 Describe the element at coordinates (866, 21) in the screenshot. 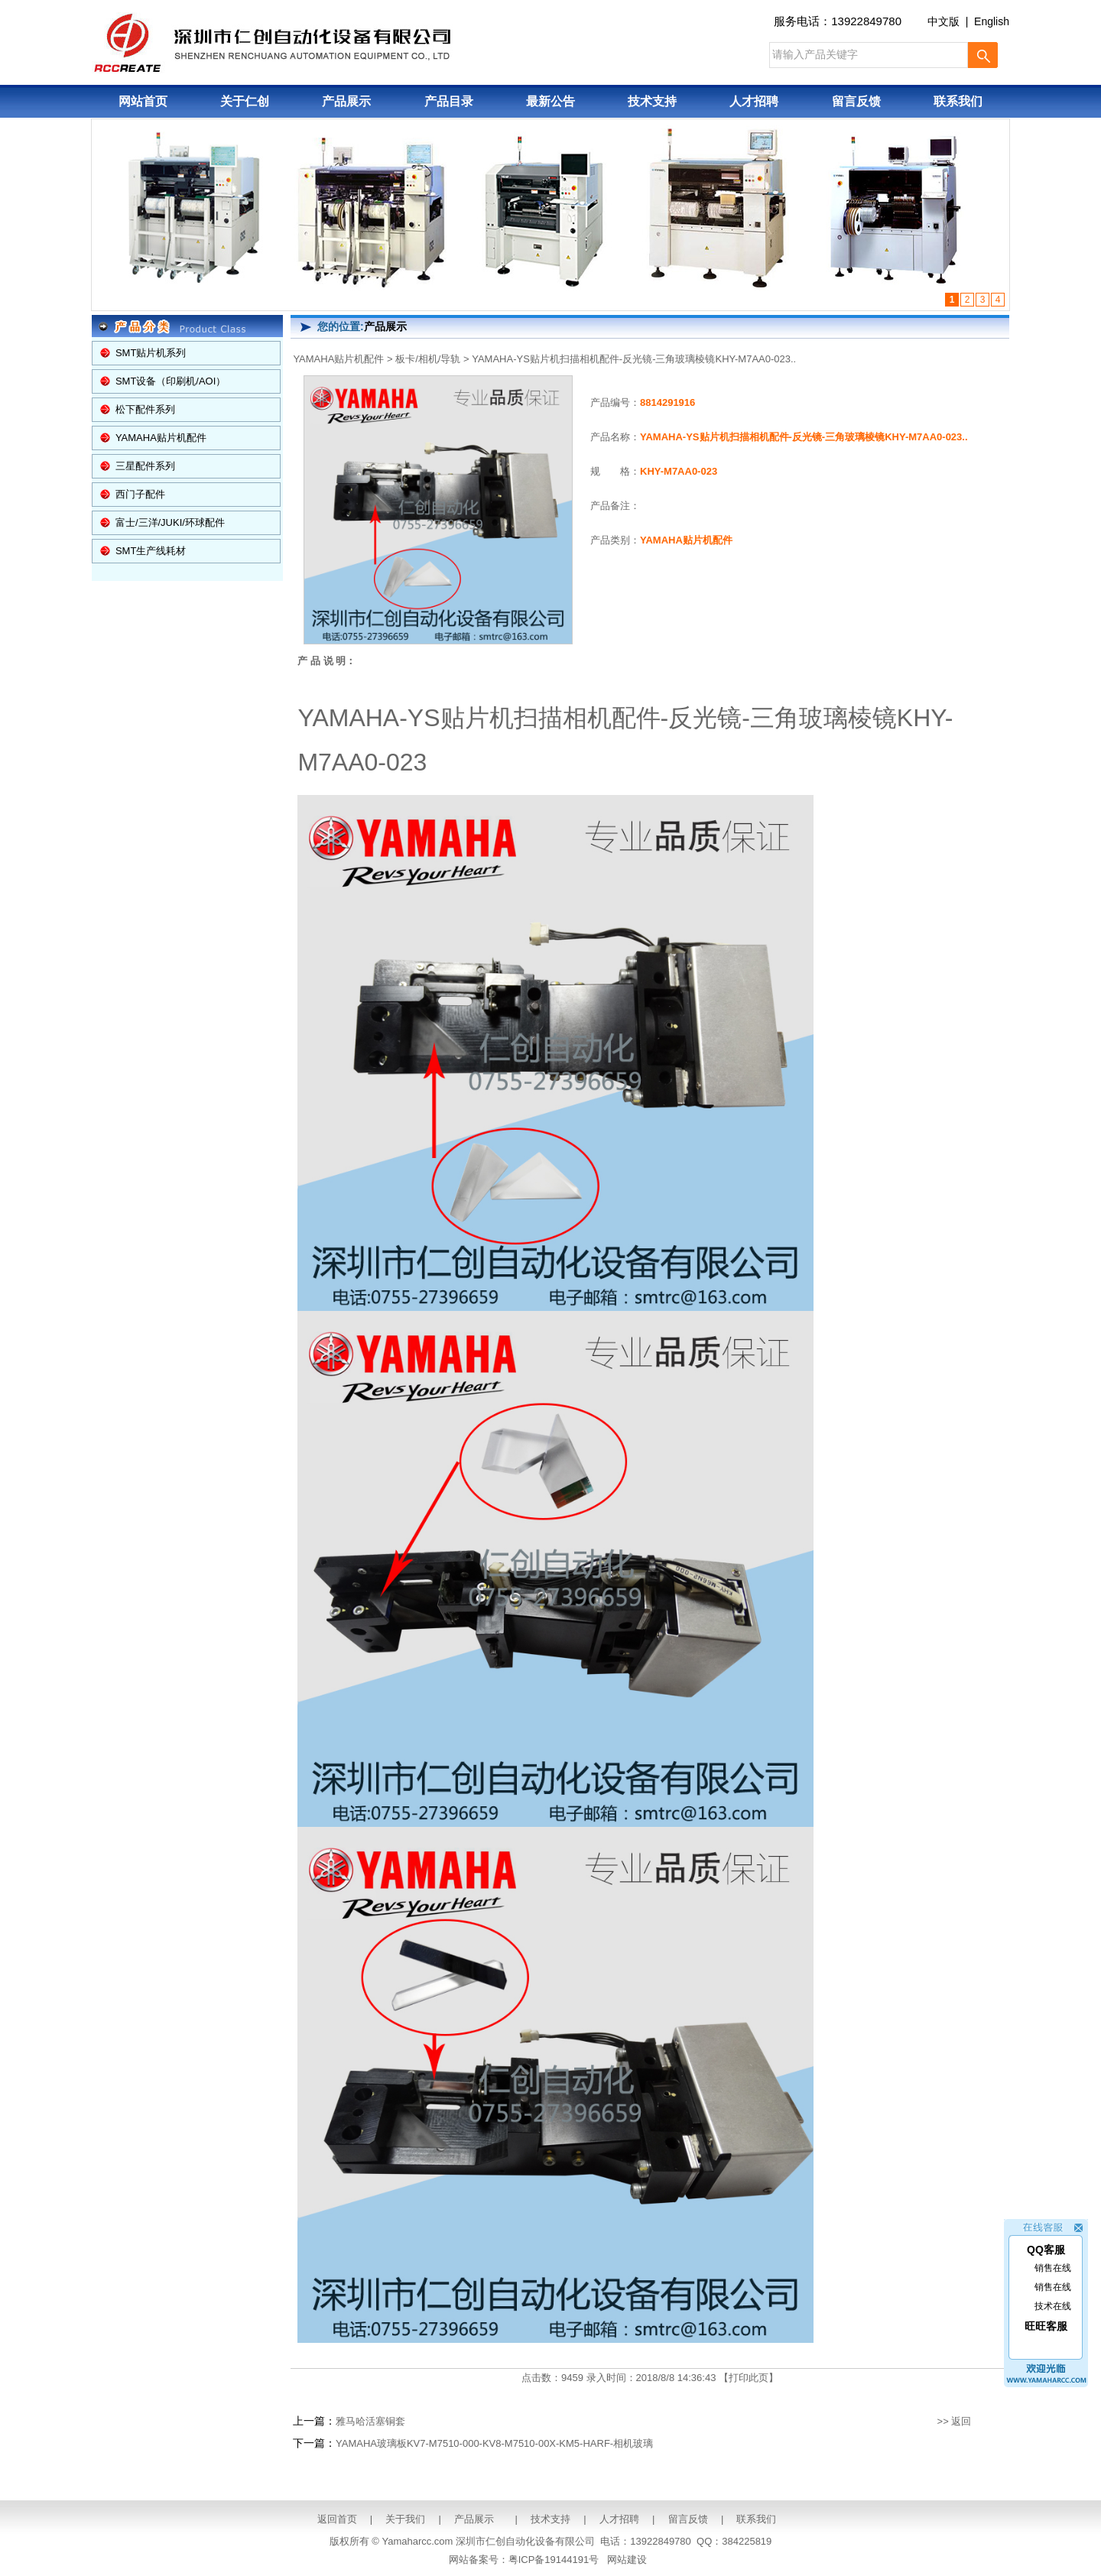

I see `13922849780` at that location.